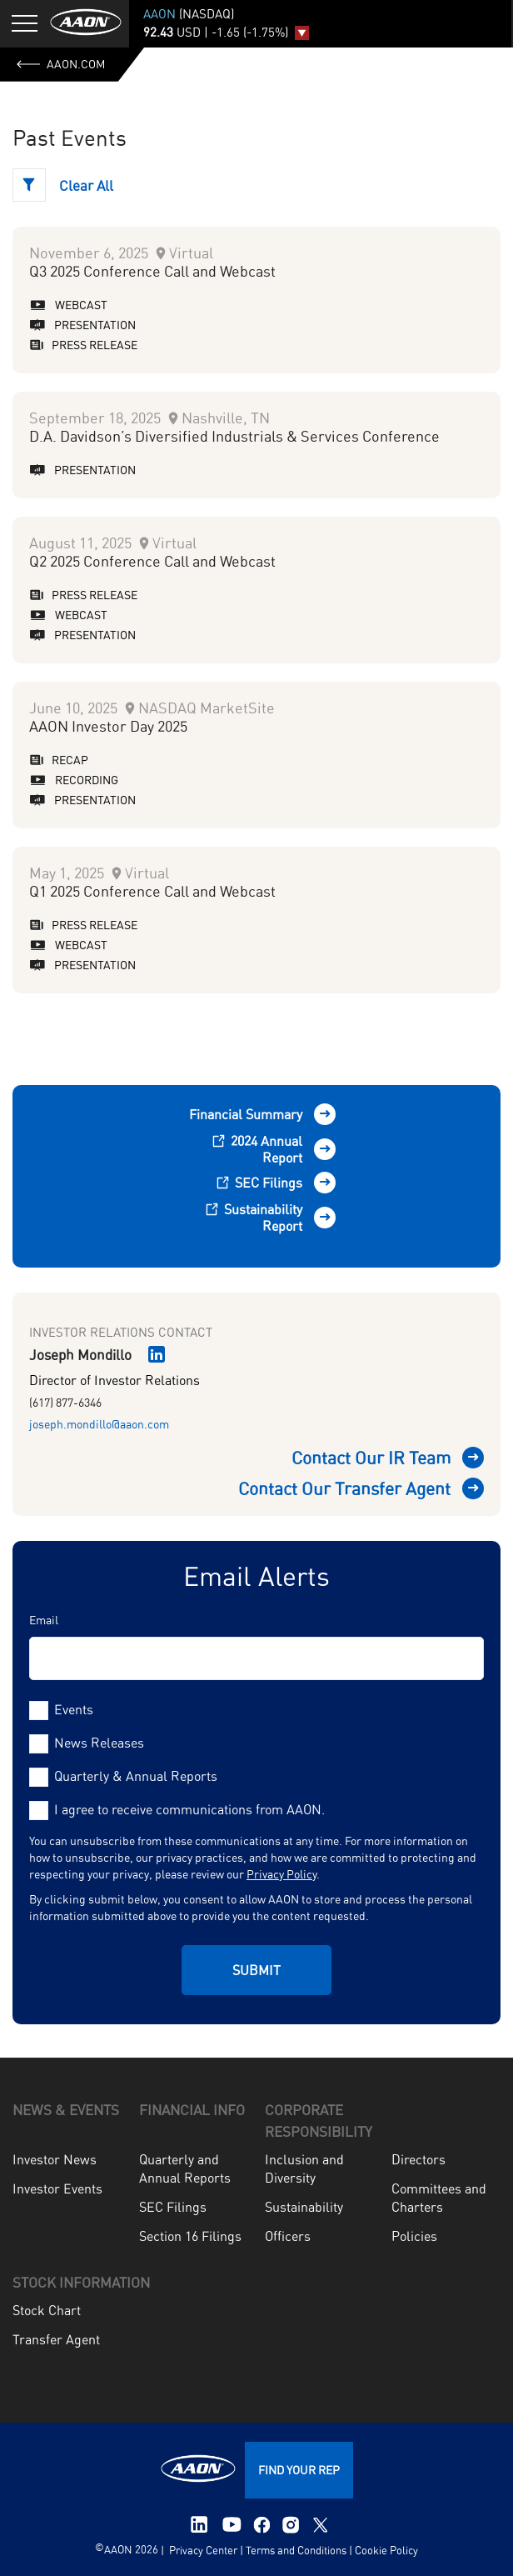  Describe the element at coordinates (299, 2470) in the screenshot. I see `FIND YOUR REP` at that location.